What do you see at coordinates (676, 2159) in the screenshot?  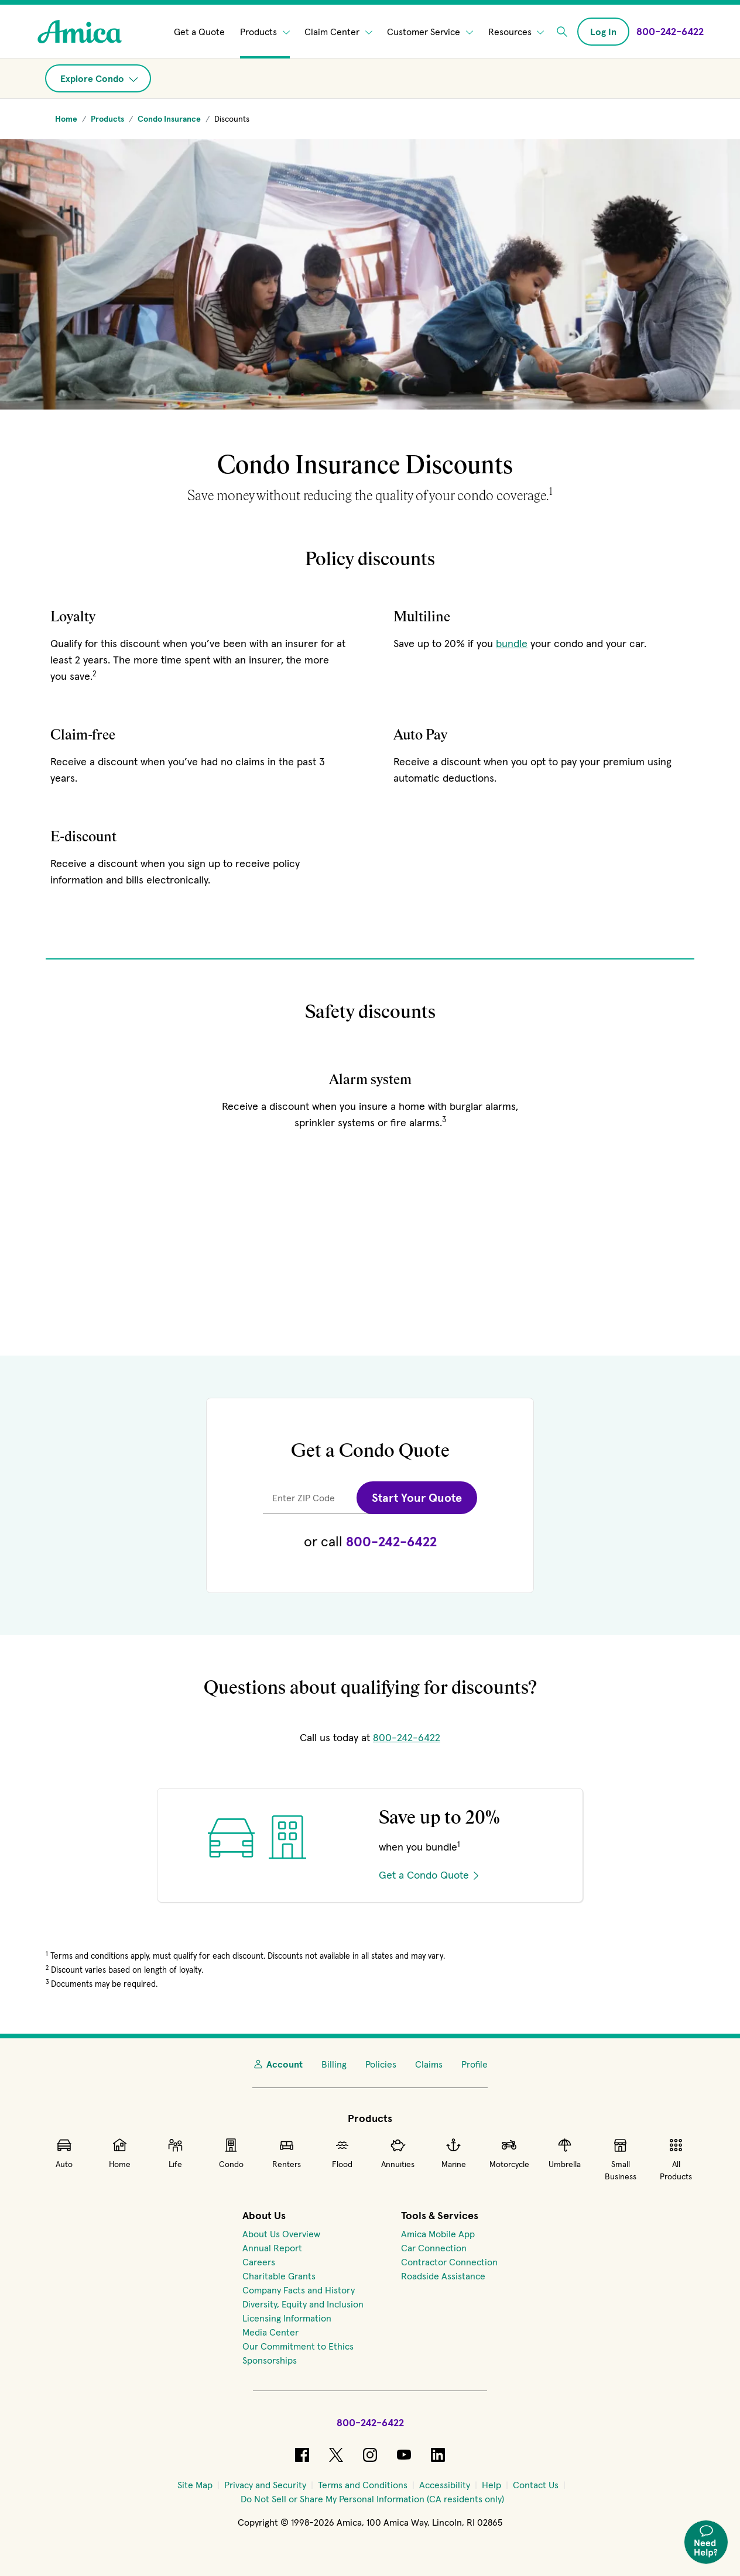 I see `All Products` at bounding box center [676, 2159].